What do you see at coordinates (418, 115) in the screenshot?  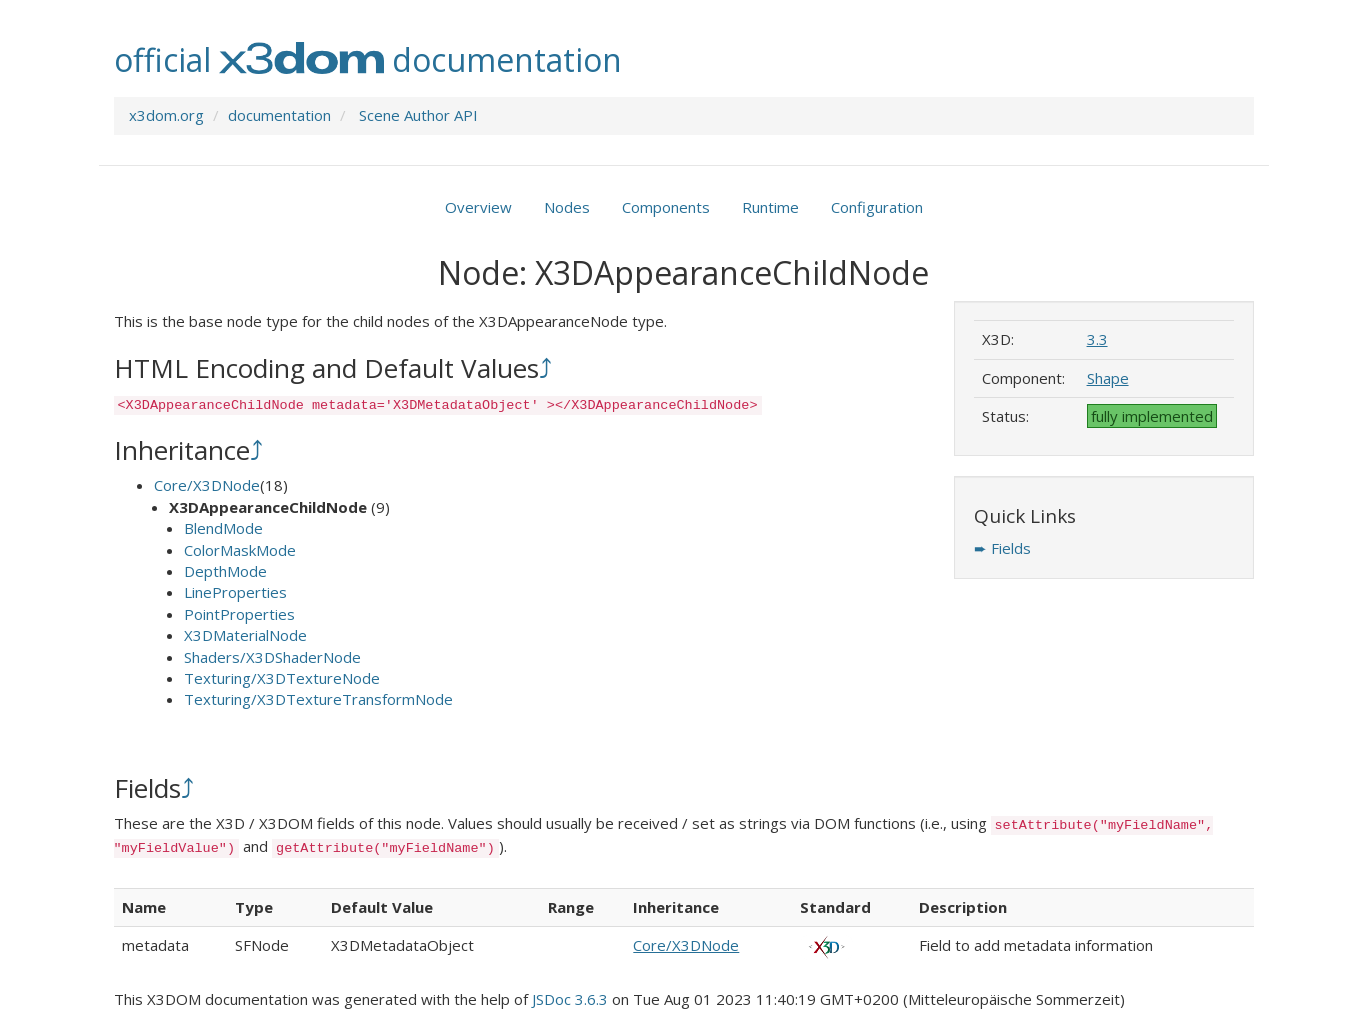 I see `Scene Author API` at bounding box center [418, 115].